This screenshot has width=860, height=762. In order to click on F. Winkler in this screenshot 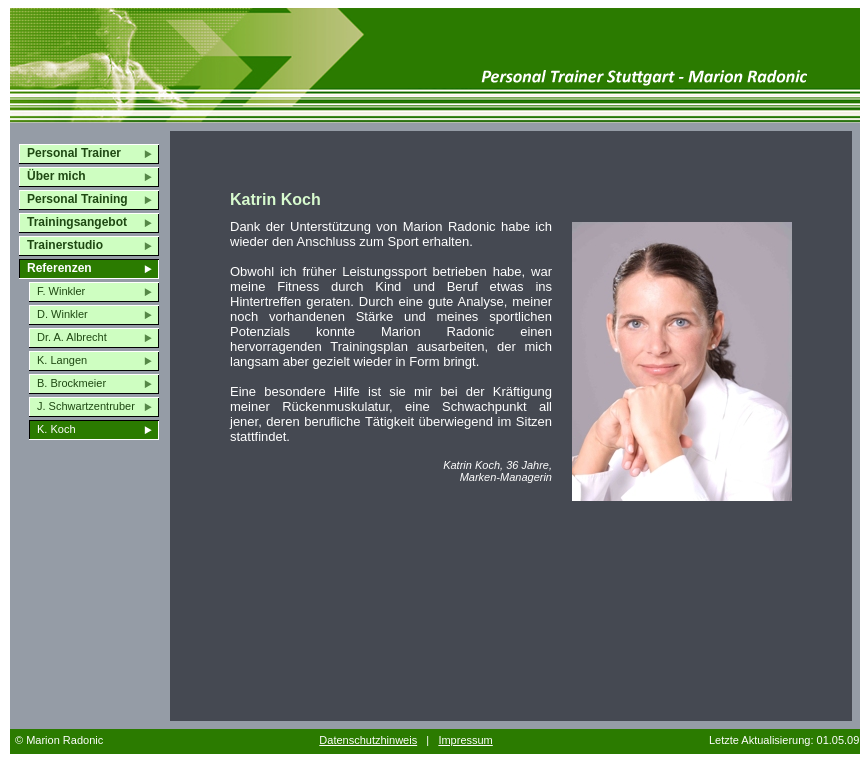, I will do `click(61, 291)`.